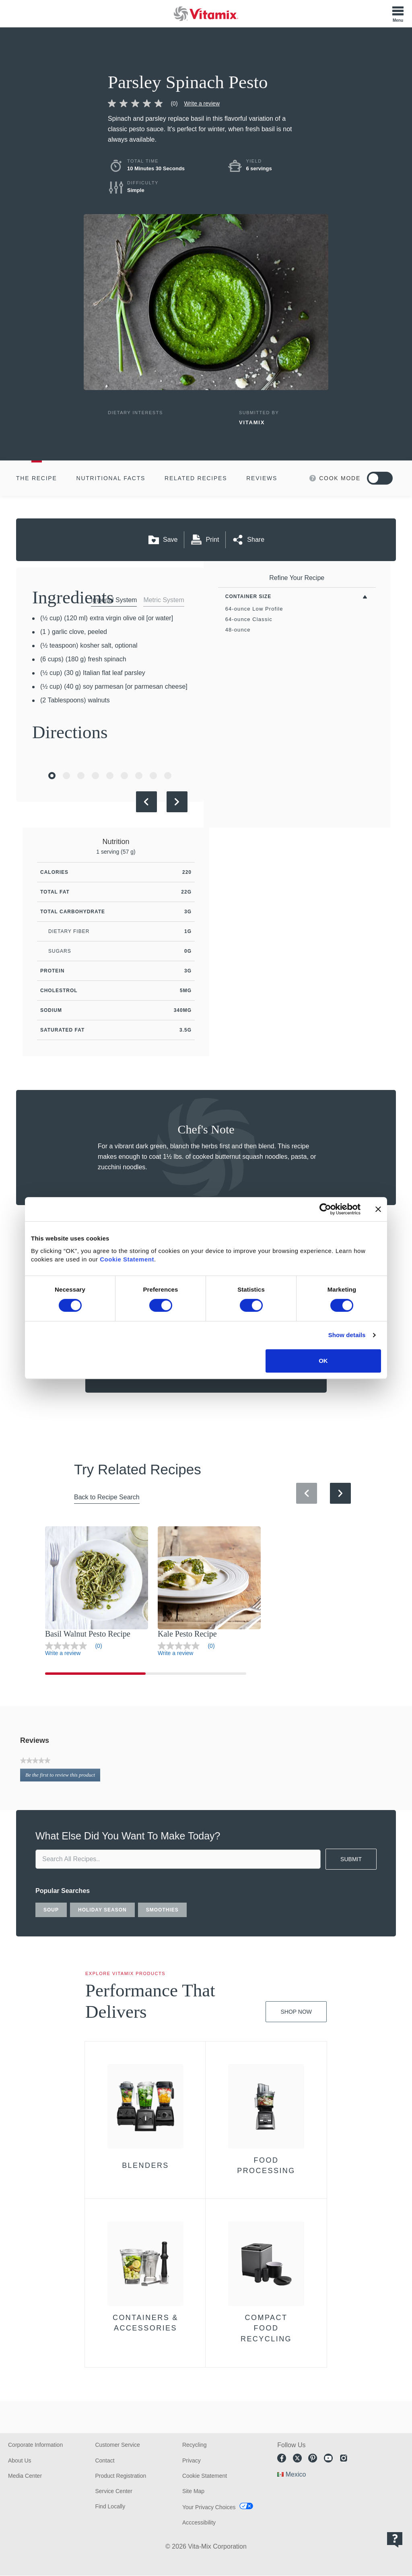 This screenshot has width=412, height=2576. Describe the element at coordinates (191, 2460) in the screenshot. I see `Privacy` at that location.